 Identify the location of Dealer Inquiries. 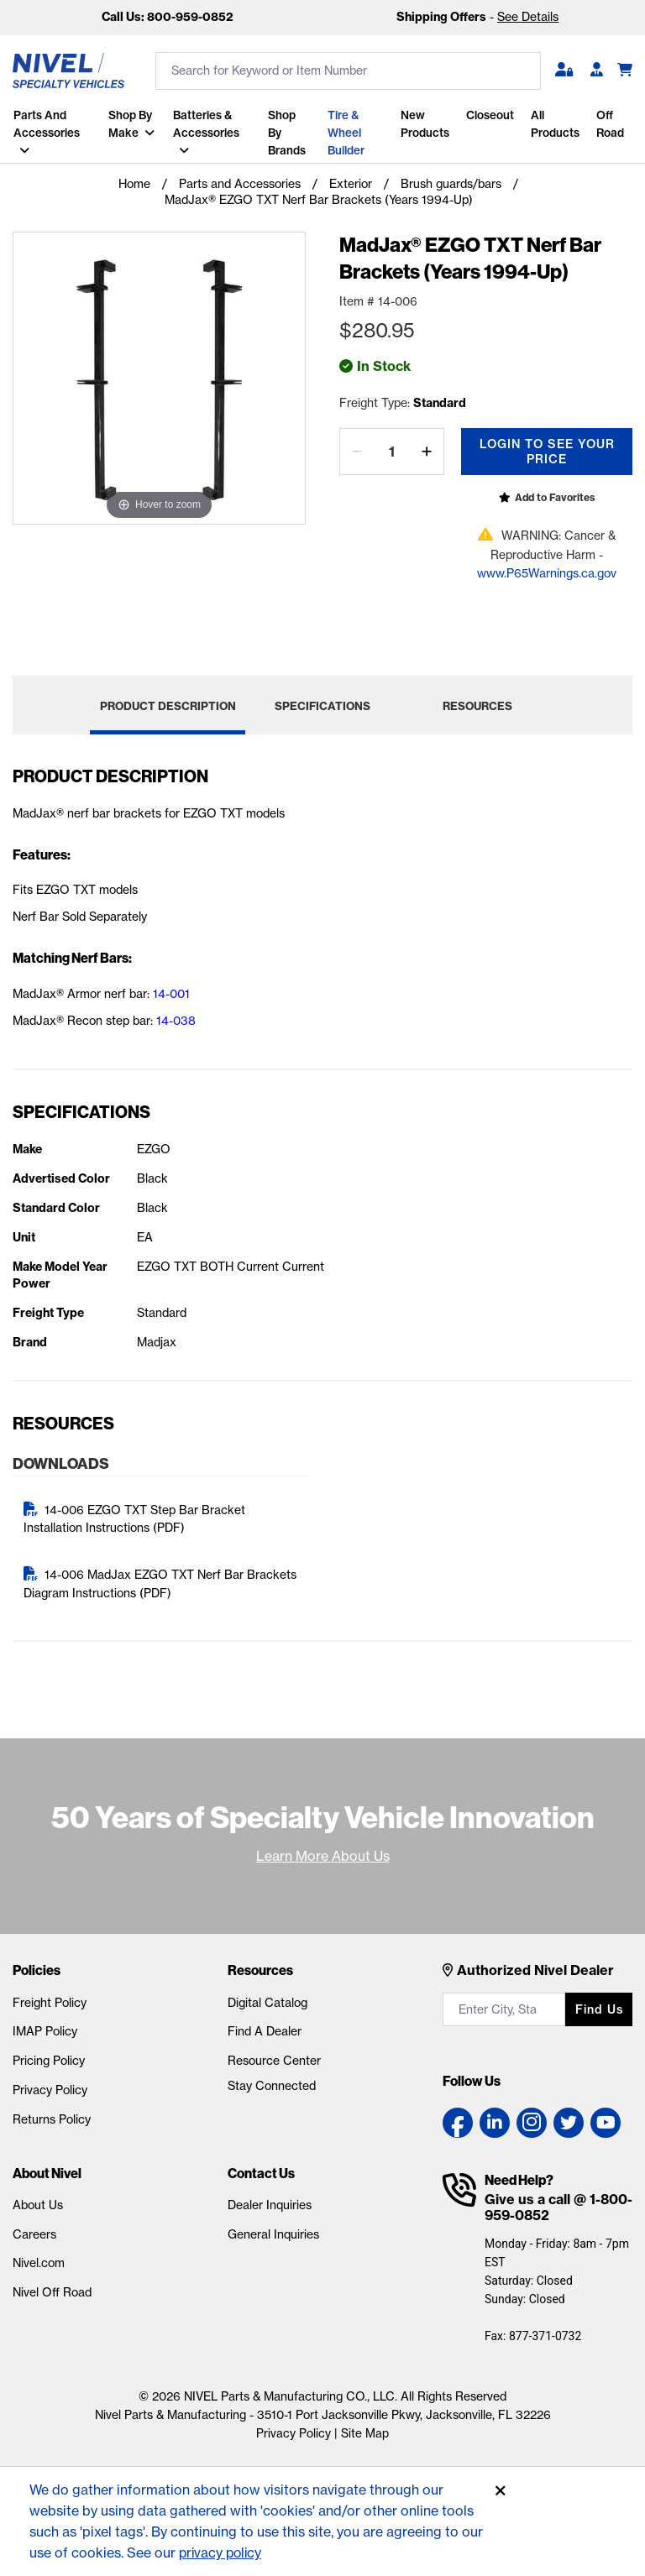
(270, 2200).